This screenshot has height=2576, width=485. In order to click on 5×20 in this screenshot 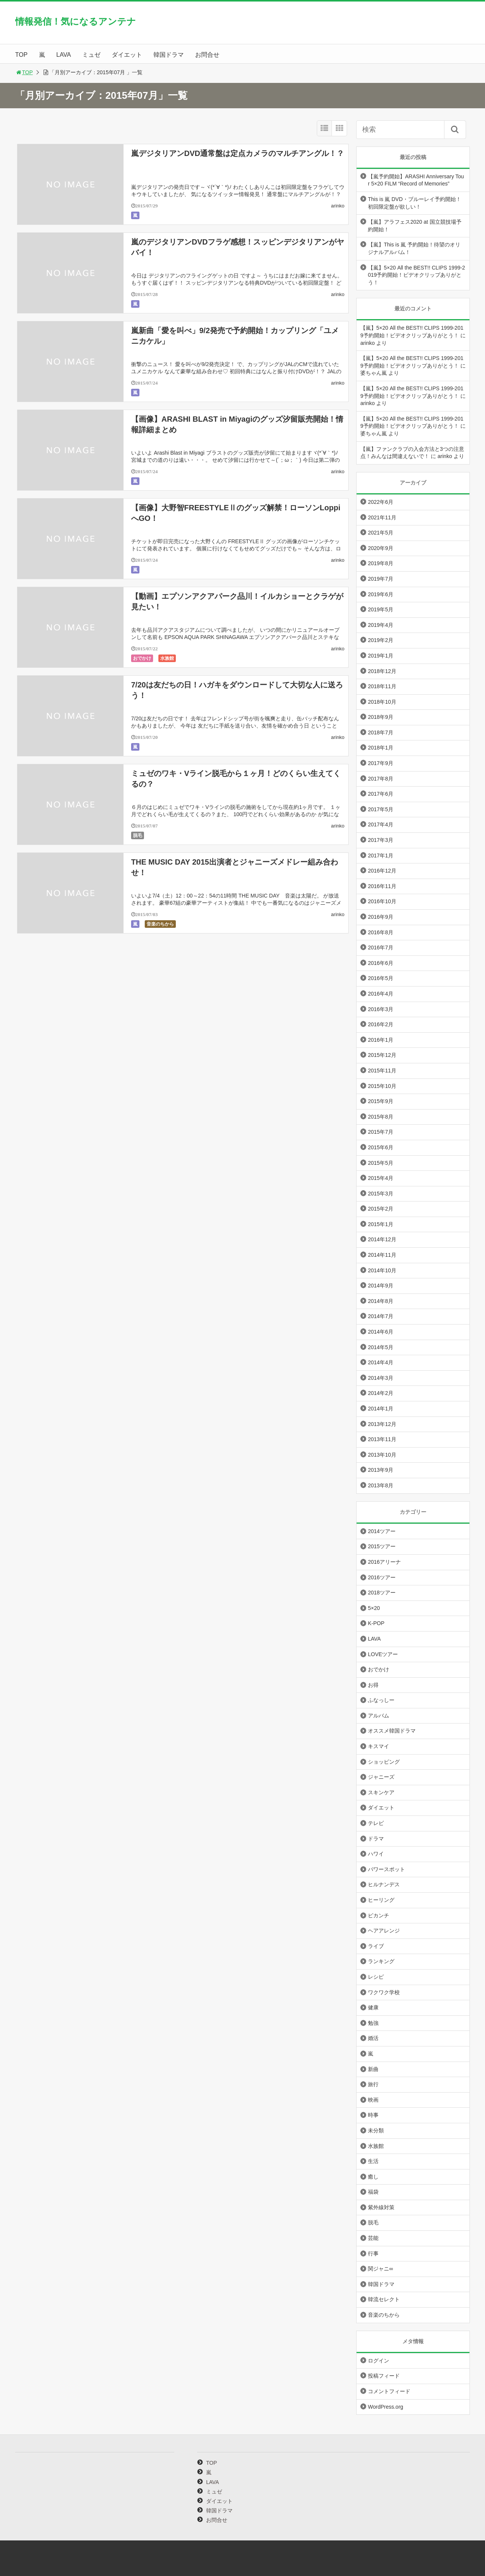, I will do `click(374, 1608)`.